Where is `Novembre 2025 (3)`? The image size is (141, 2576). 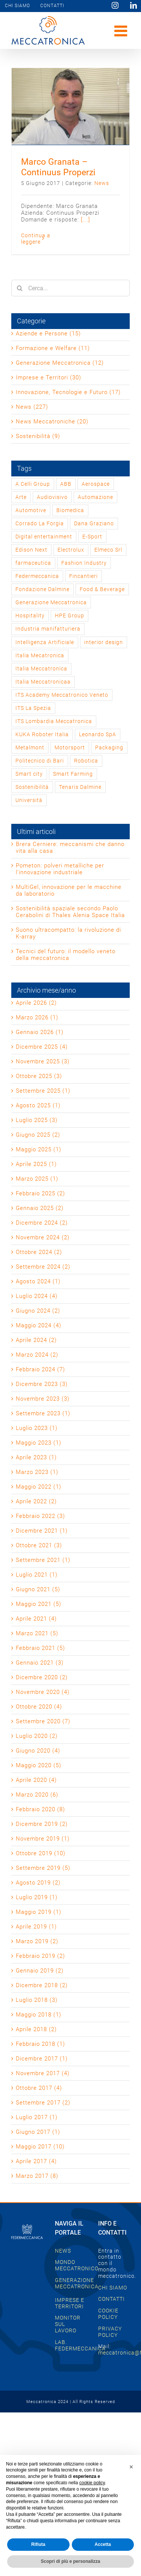
Novembre 2025 (3) is located at coordinates (43, 1061).